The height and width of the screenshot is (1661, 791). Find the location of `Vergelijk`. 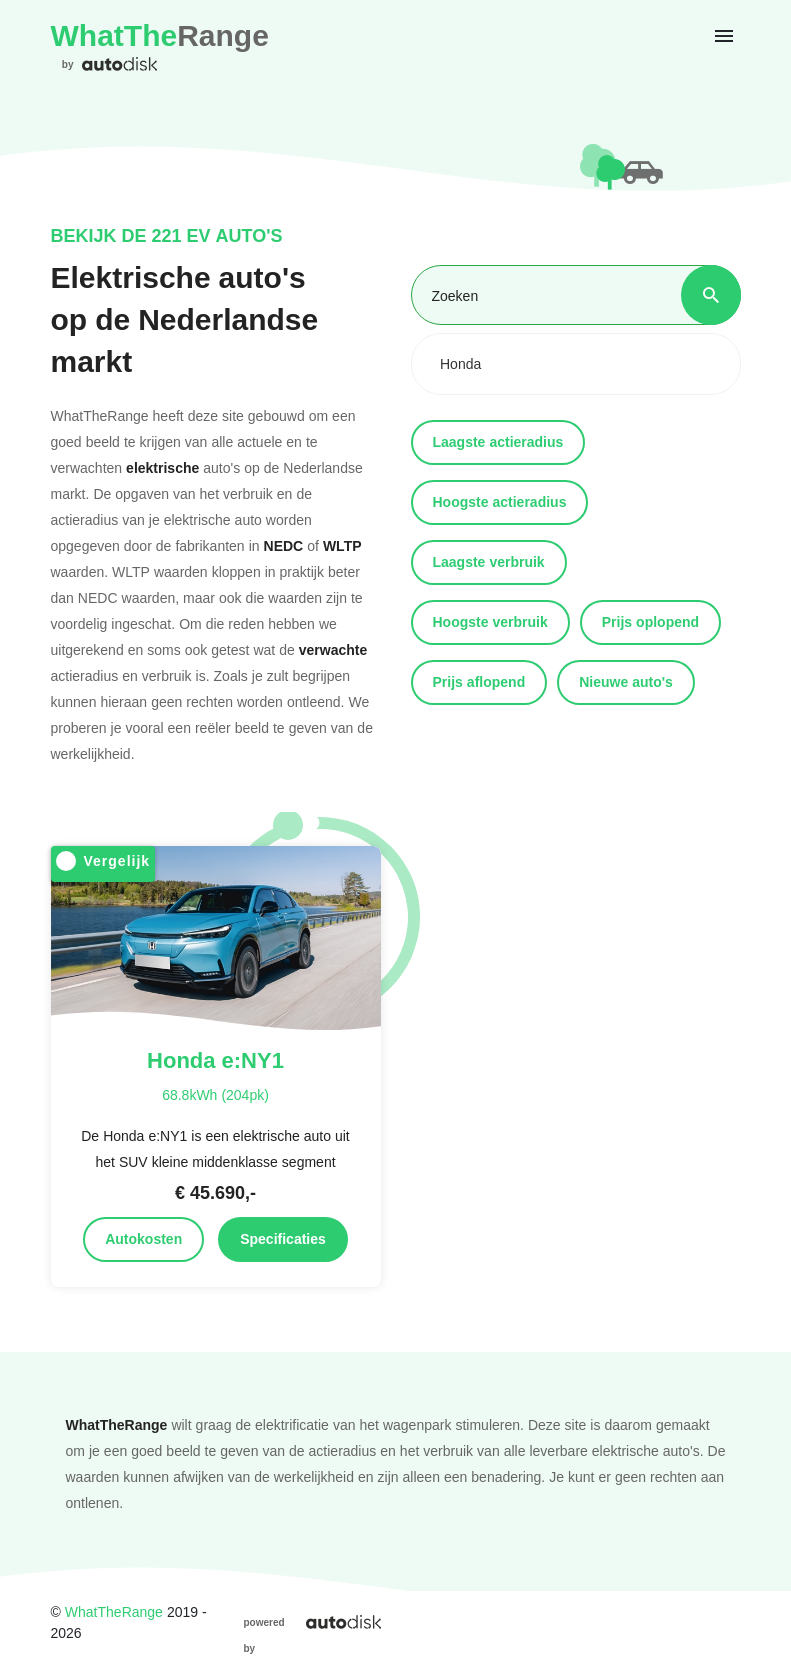

Vergelijk is located at coordinates (103, 861).